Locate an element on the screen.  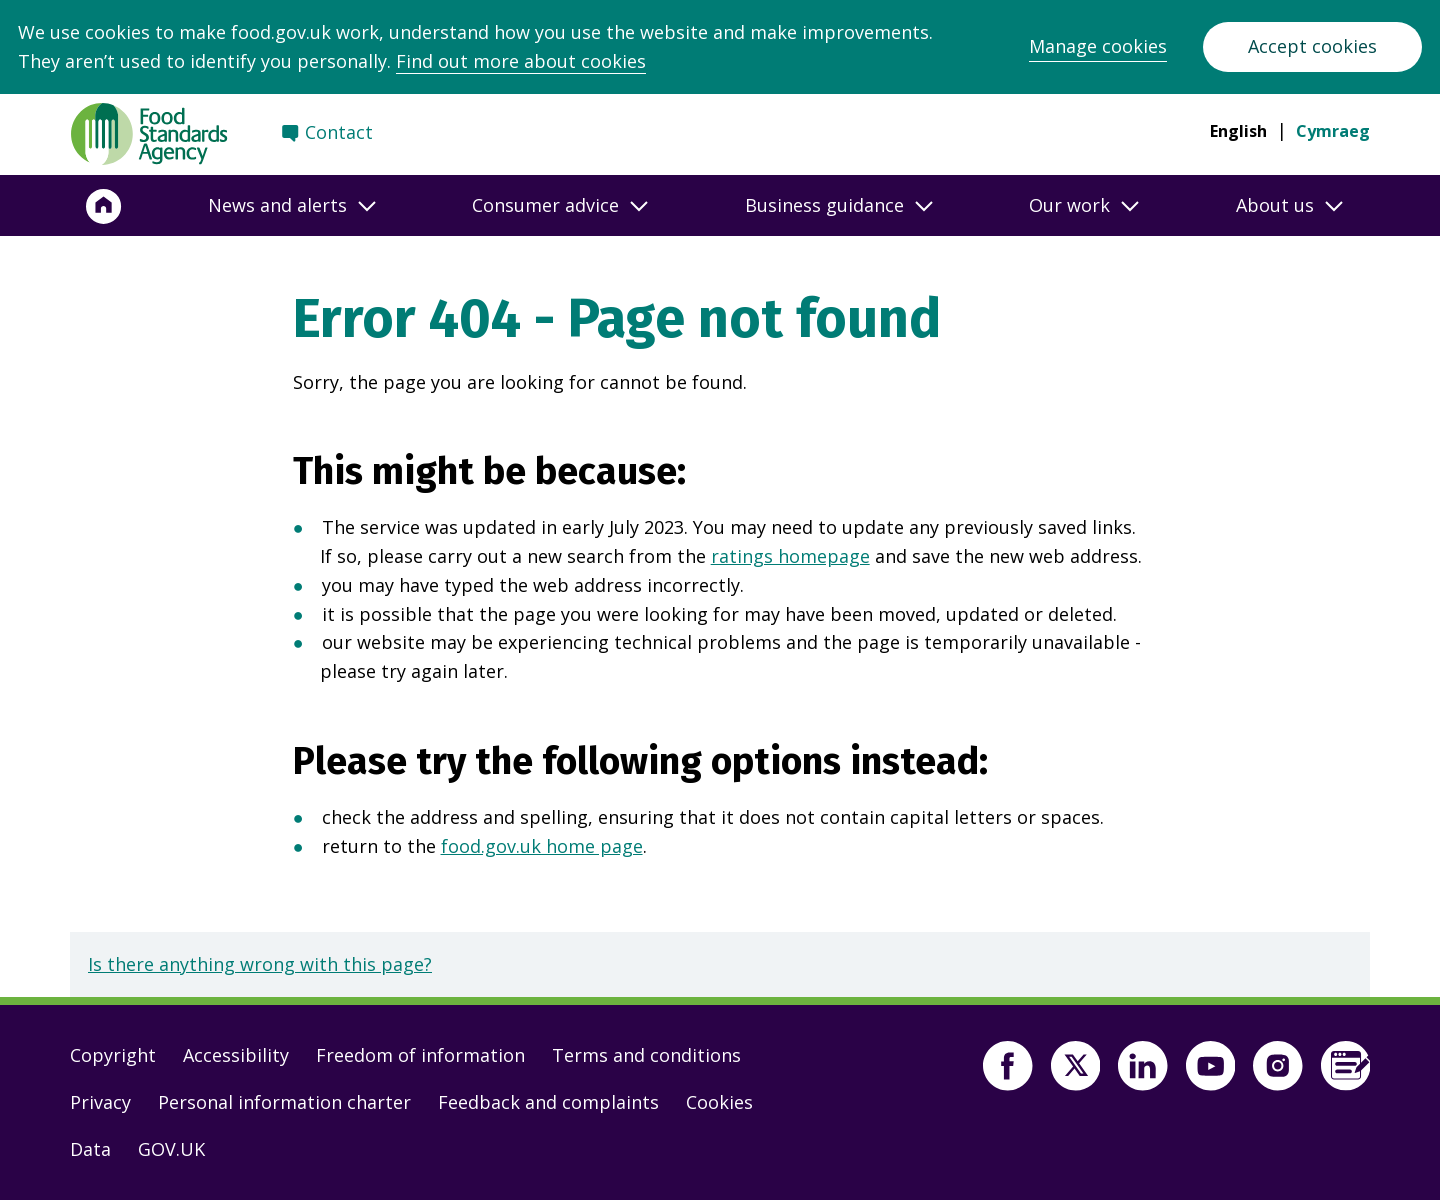
Feedback and complaints is located at coordinates (548, 1102).